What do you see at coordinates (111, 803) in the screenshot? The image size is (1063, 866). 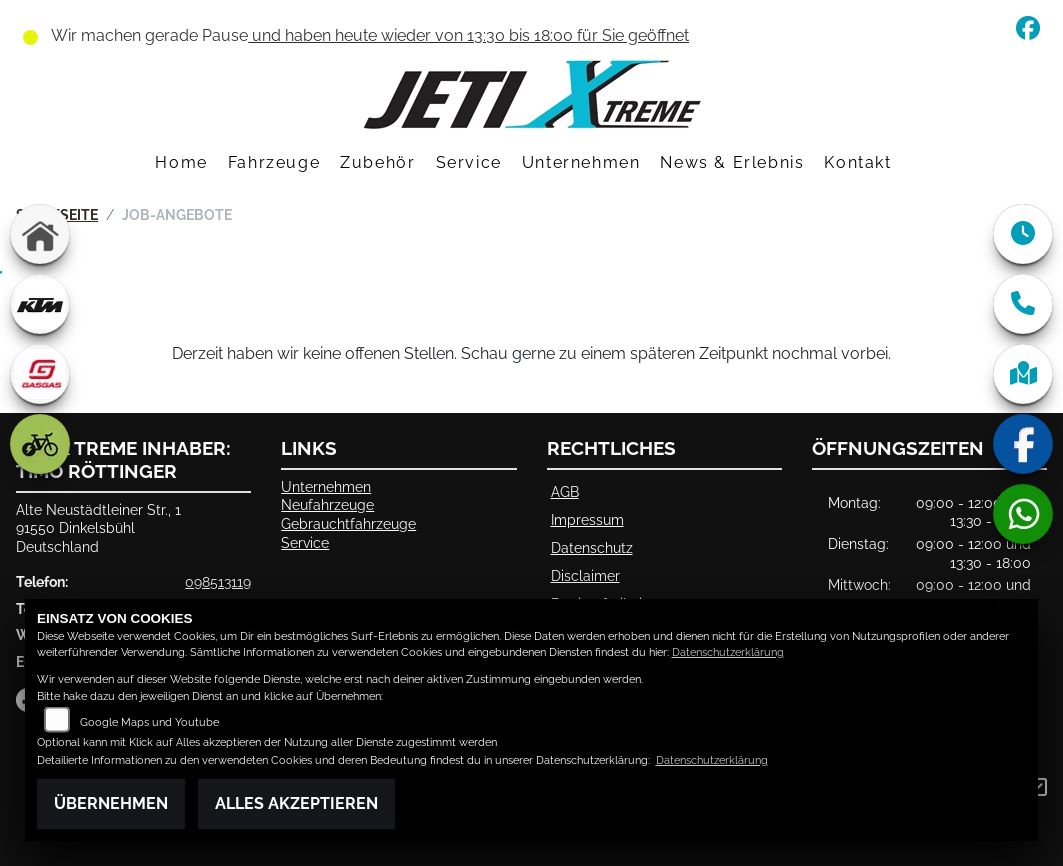 I see `Übernehmen` at bounding box center [111, 803].